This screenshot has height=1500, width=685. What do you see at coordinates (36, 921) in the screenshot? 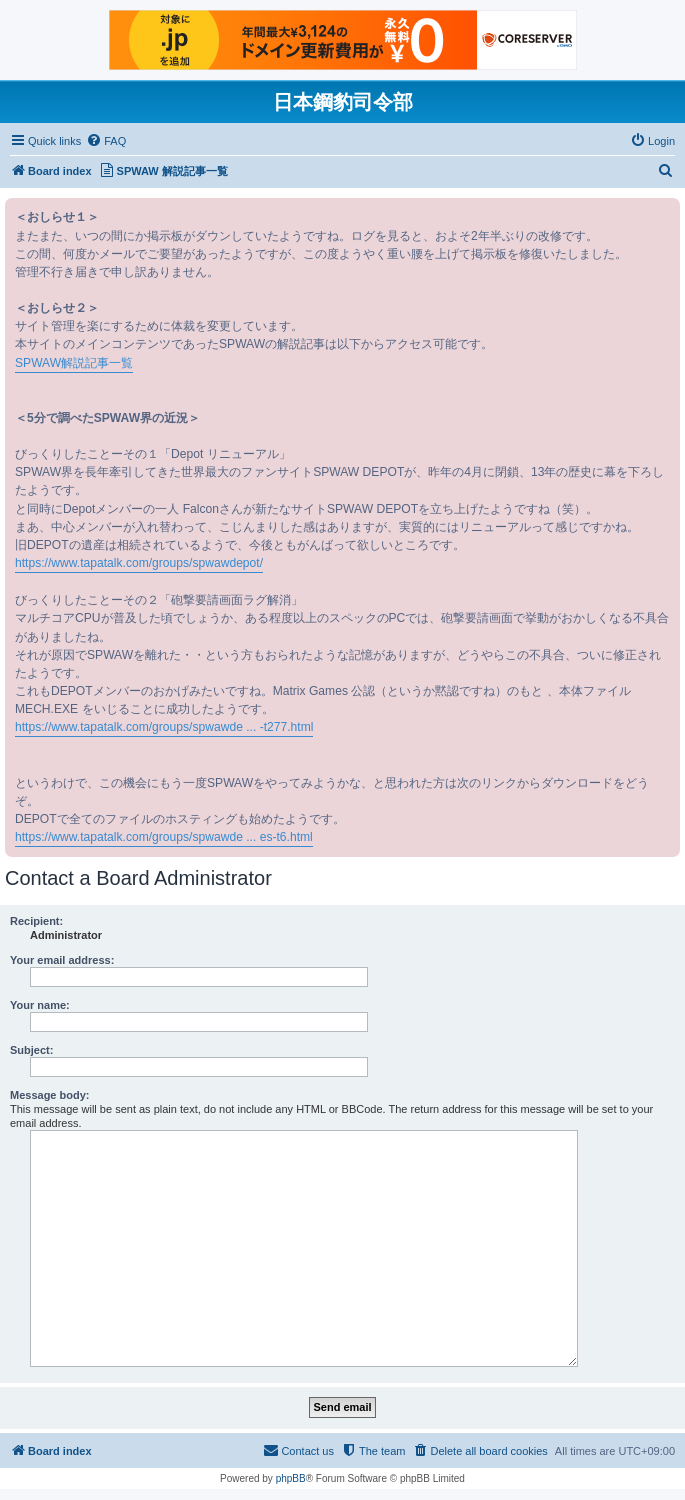
I see `Recipient:` at bounding box center [36, 921].